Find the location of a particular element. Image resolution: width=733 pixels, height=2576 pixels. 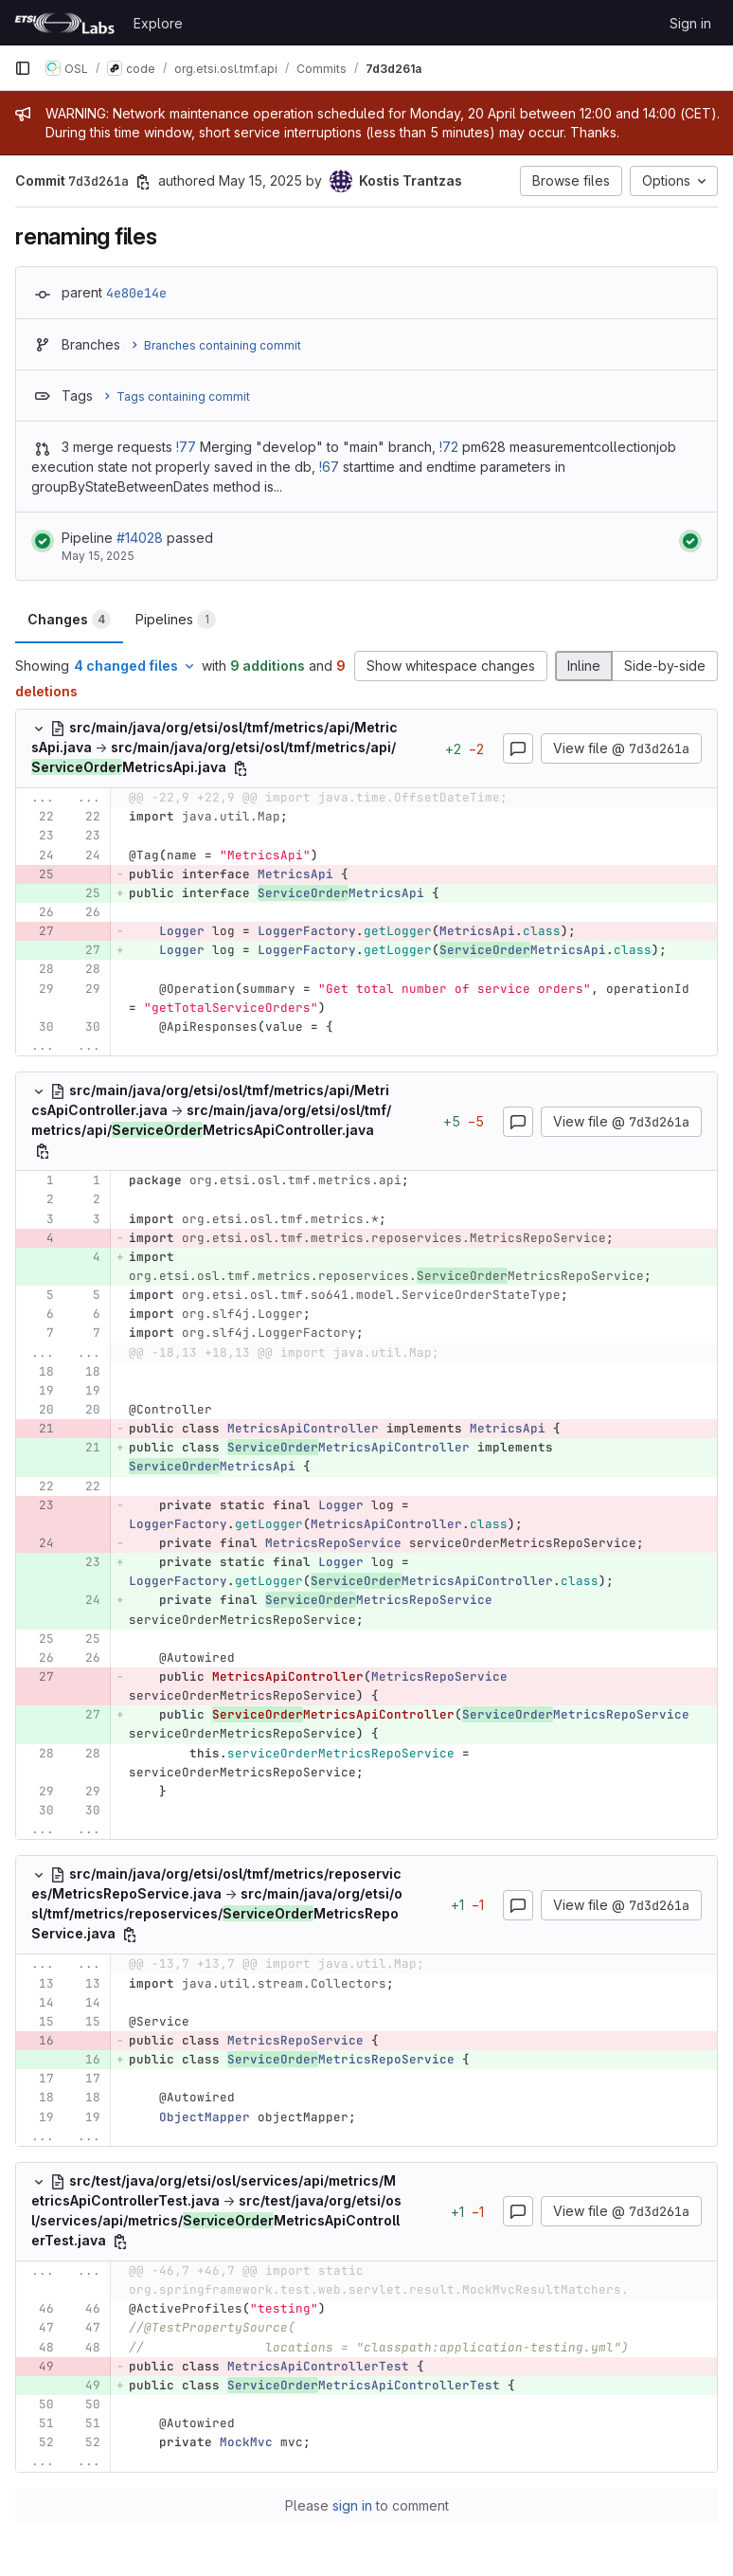

[Copy file path] is located at coordinates (240, 768).